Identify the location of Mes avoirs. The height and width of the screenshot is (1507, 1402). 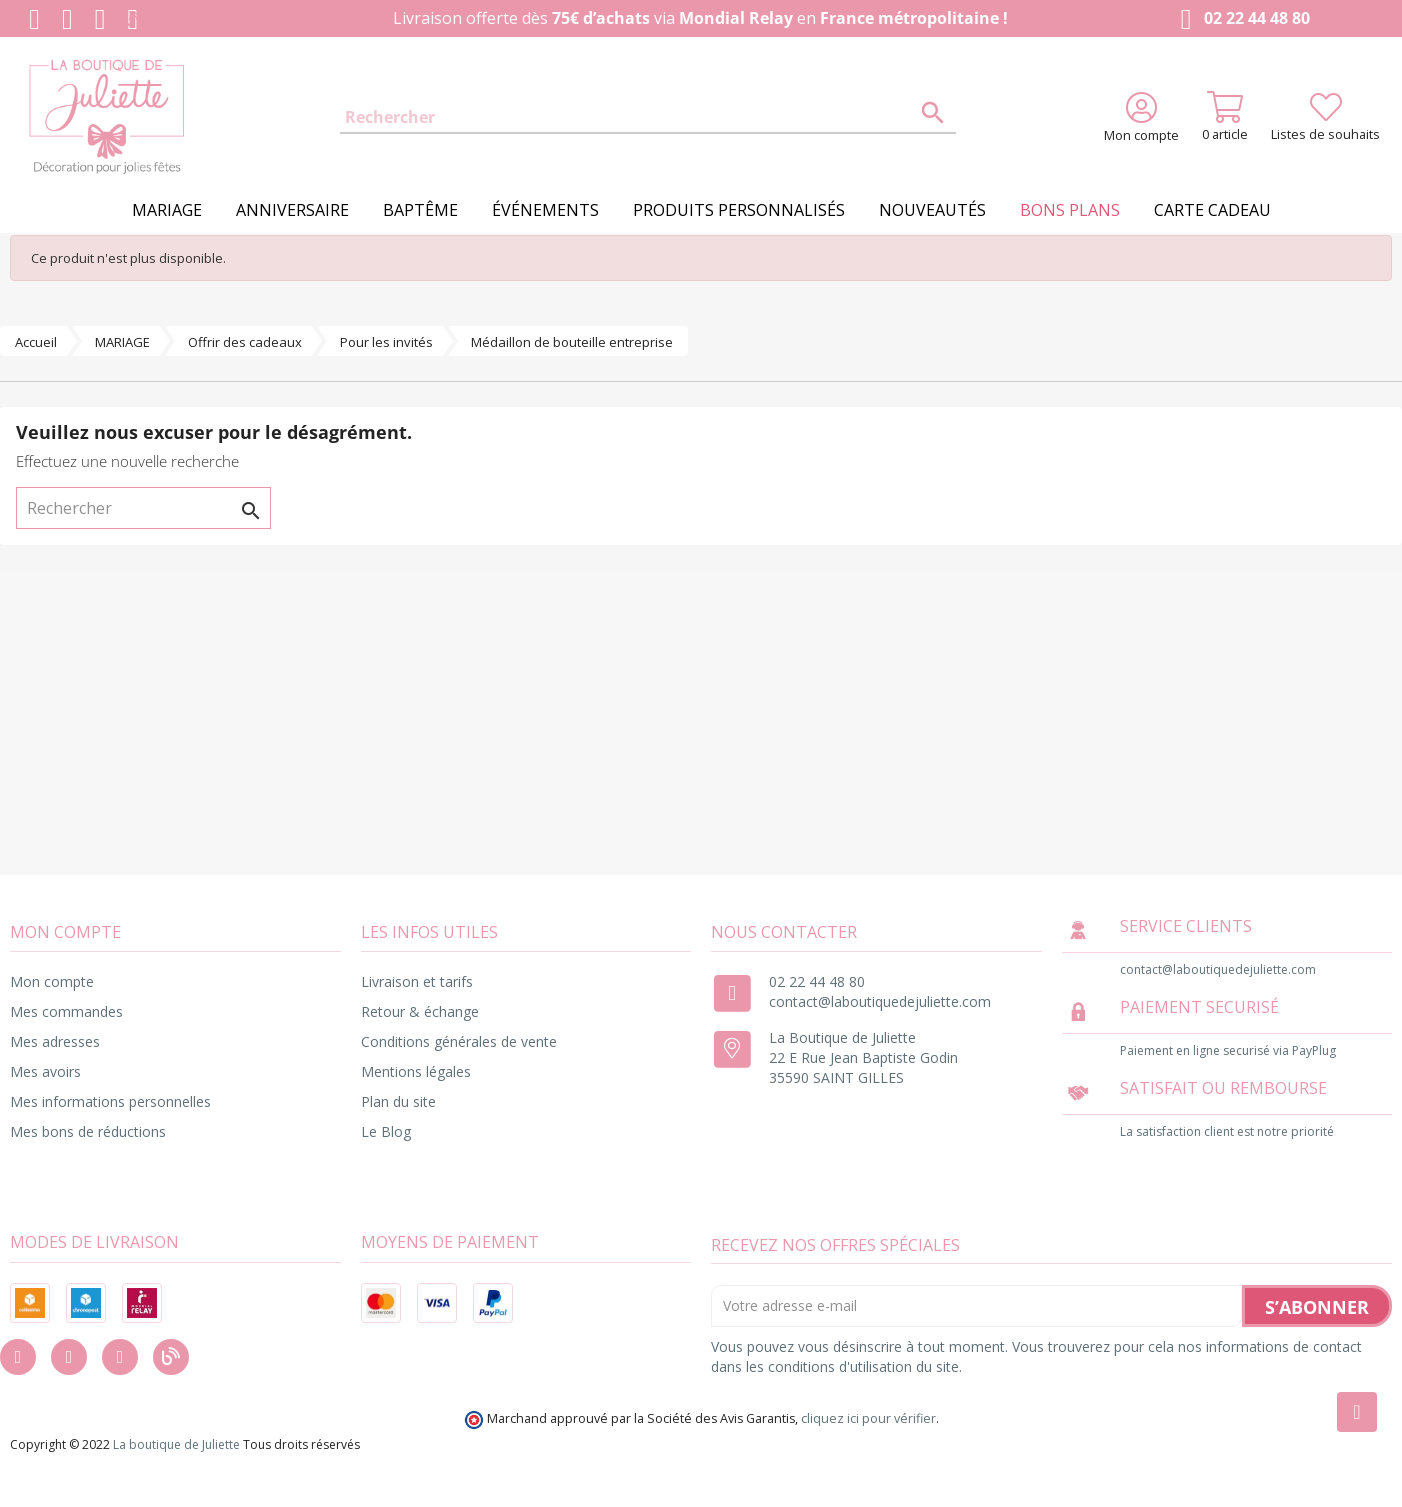
(45, 1071).